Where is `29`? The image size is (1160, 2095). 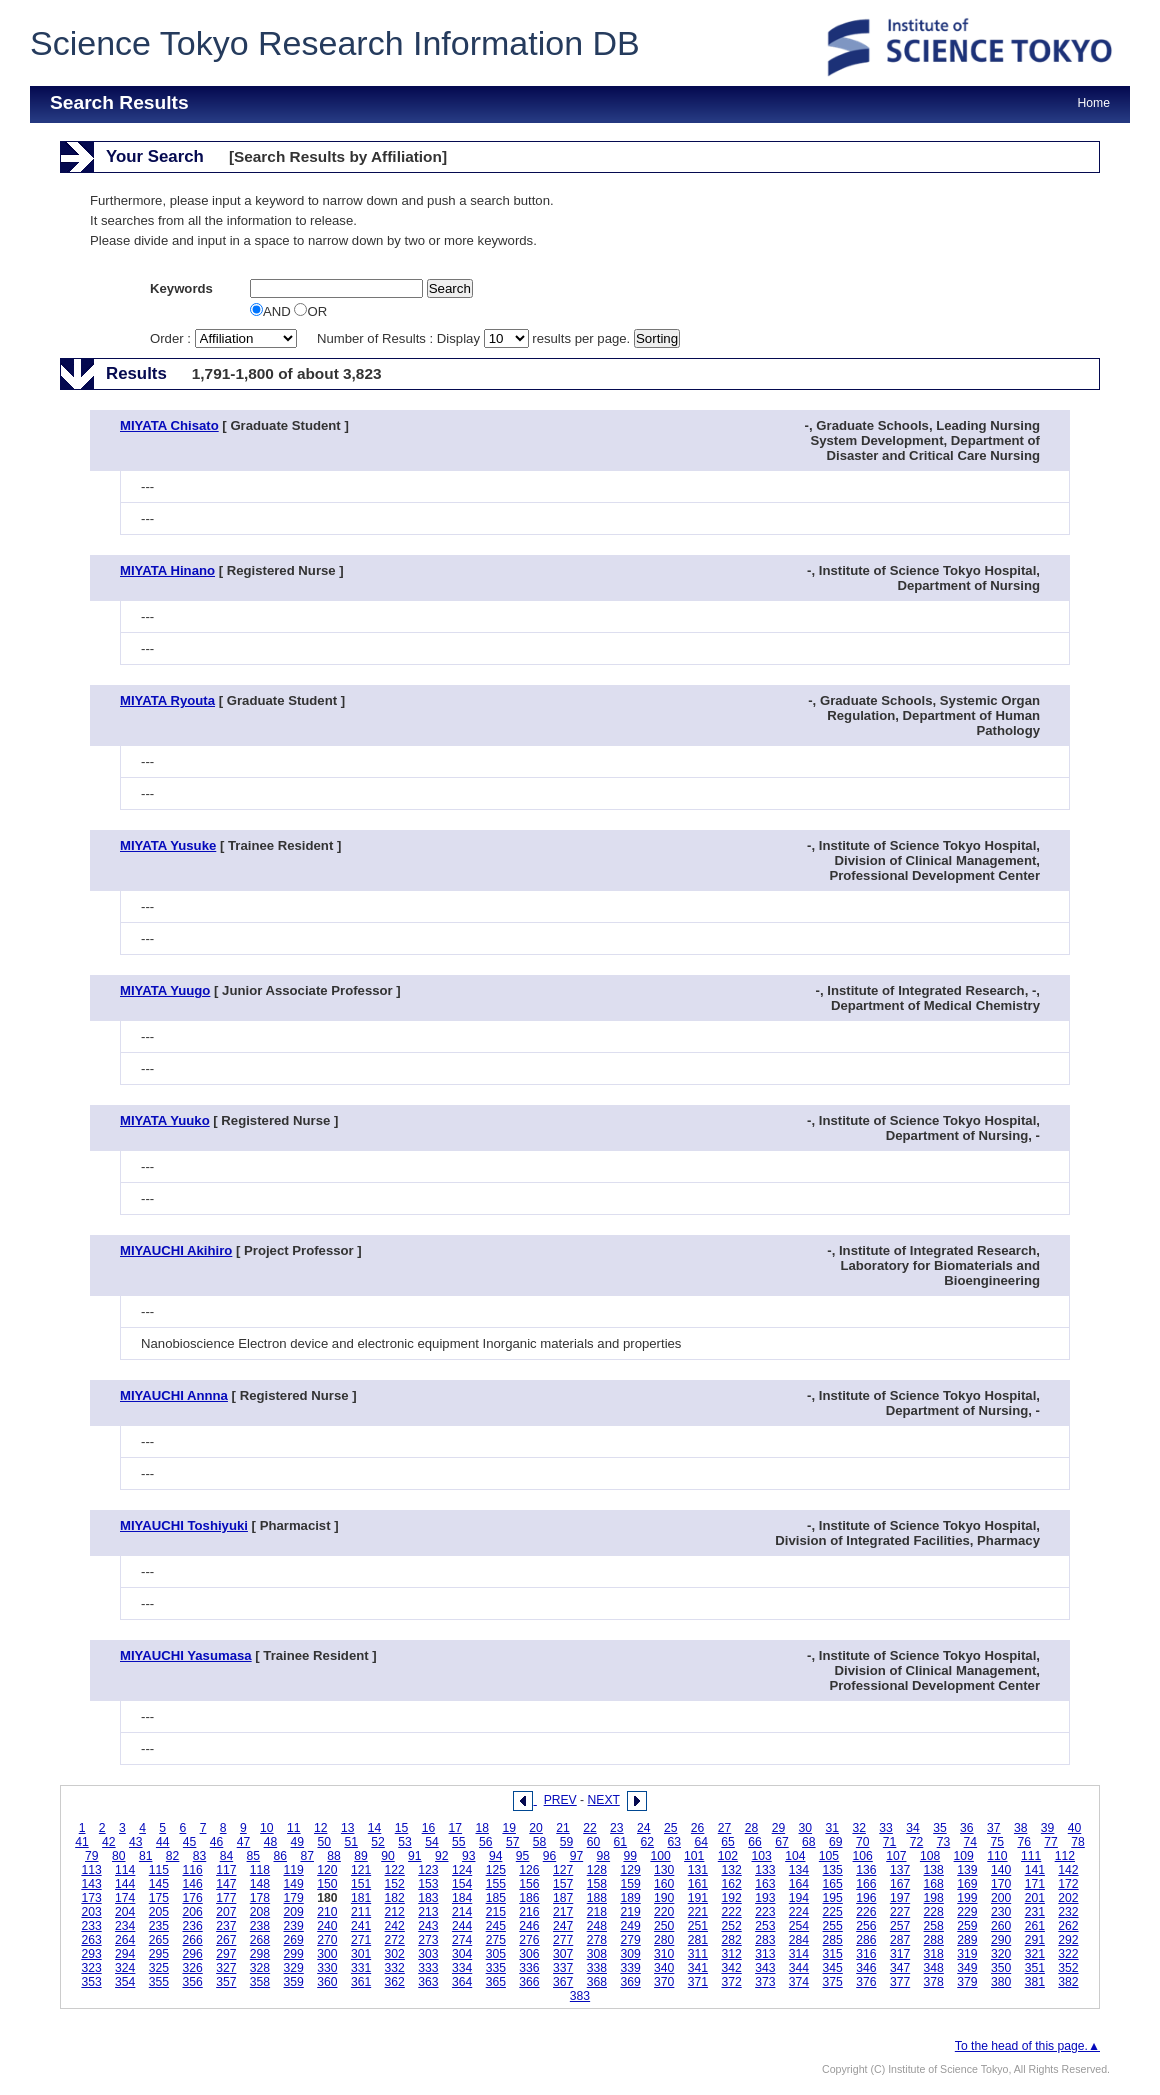
29 is located at coordinates (779, 1828).